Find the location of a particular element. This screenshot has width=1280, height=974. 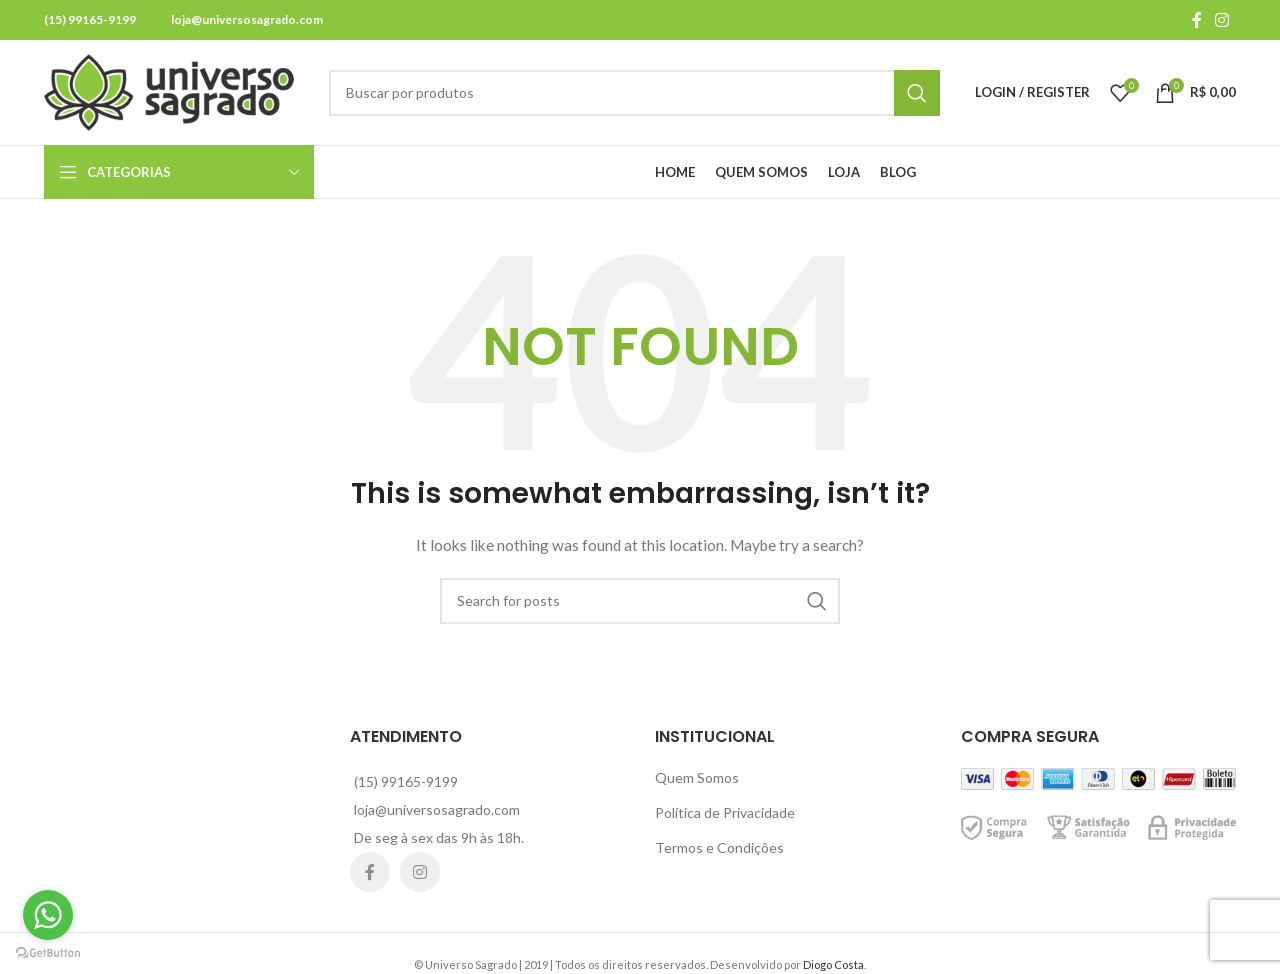

loja@universosagrado.com is located at coordinates (247, 19).